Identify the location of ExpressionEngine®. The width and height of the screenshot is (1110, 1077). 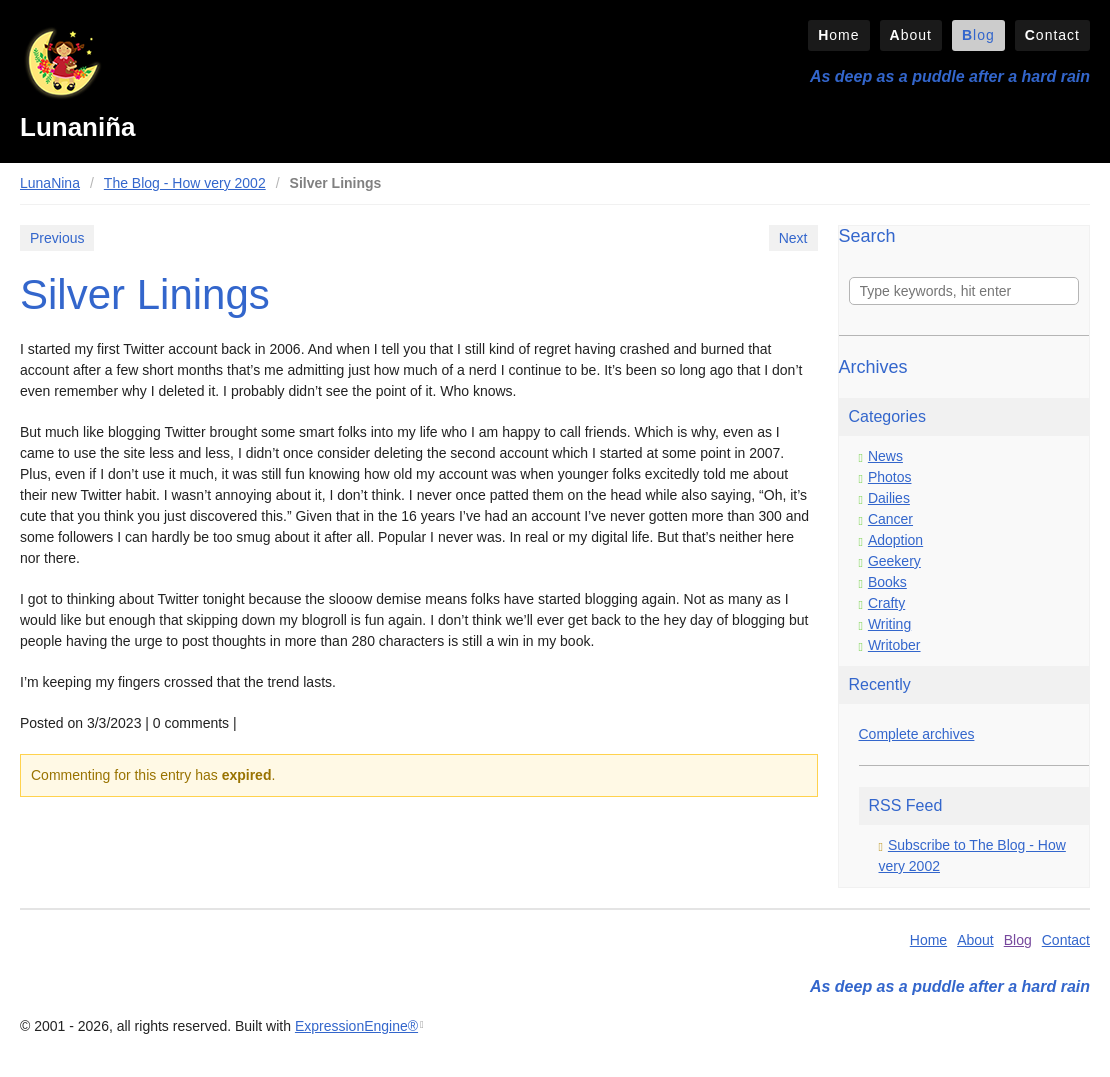
(356, 1026).